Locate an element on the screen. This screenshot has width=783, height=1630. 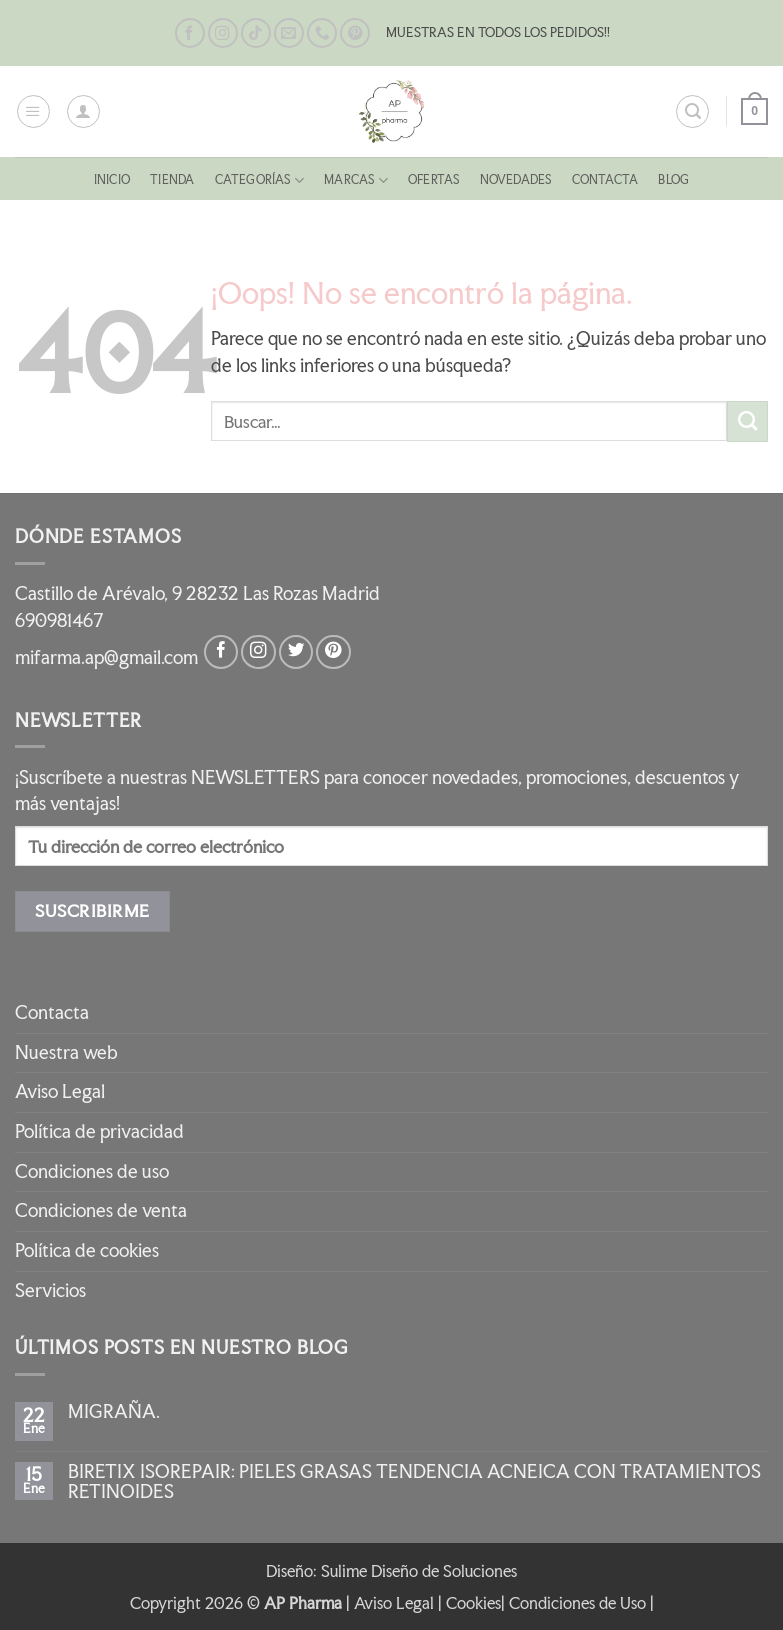
Tienda is located at coordinates (151, 179).